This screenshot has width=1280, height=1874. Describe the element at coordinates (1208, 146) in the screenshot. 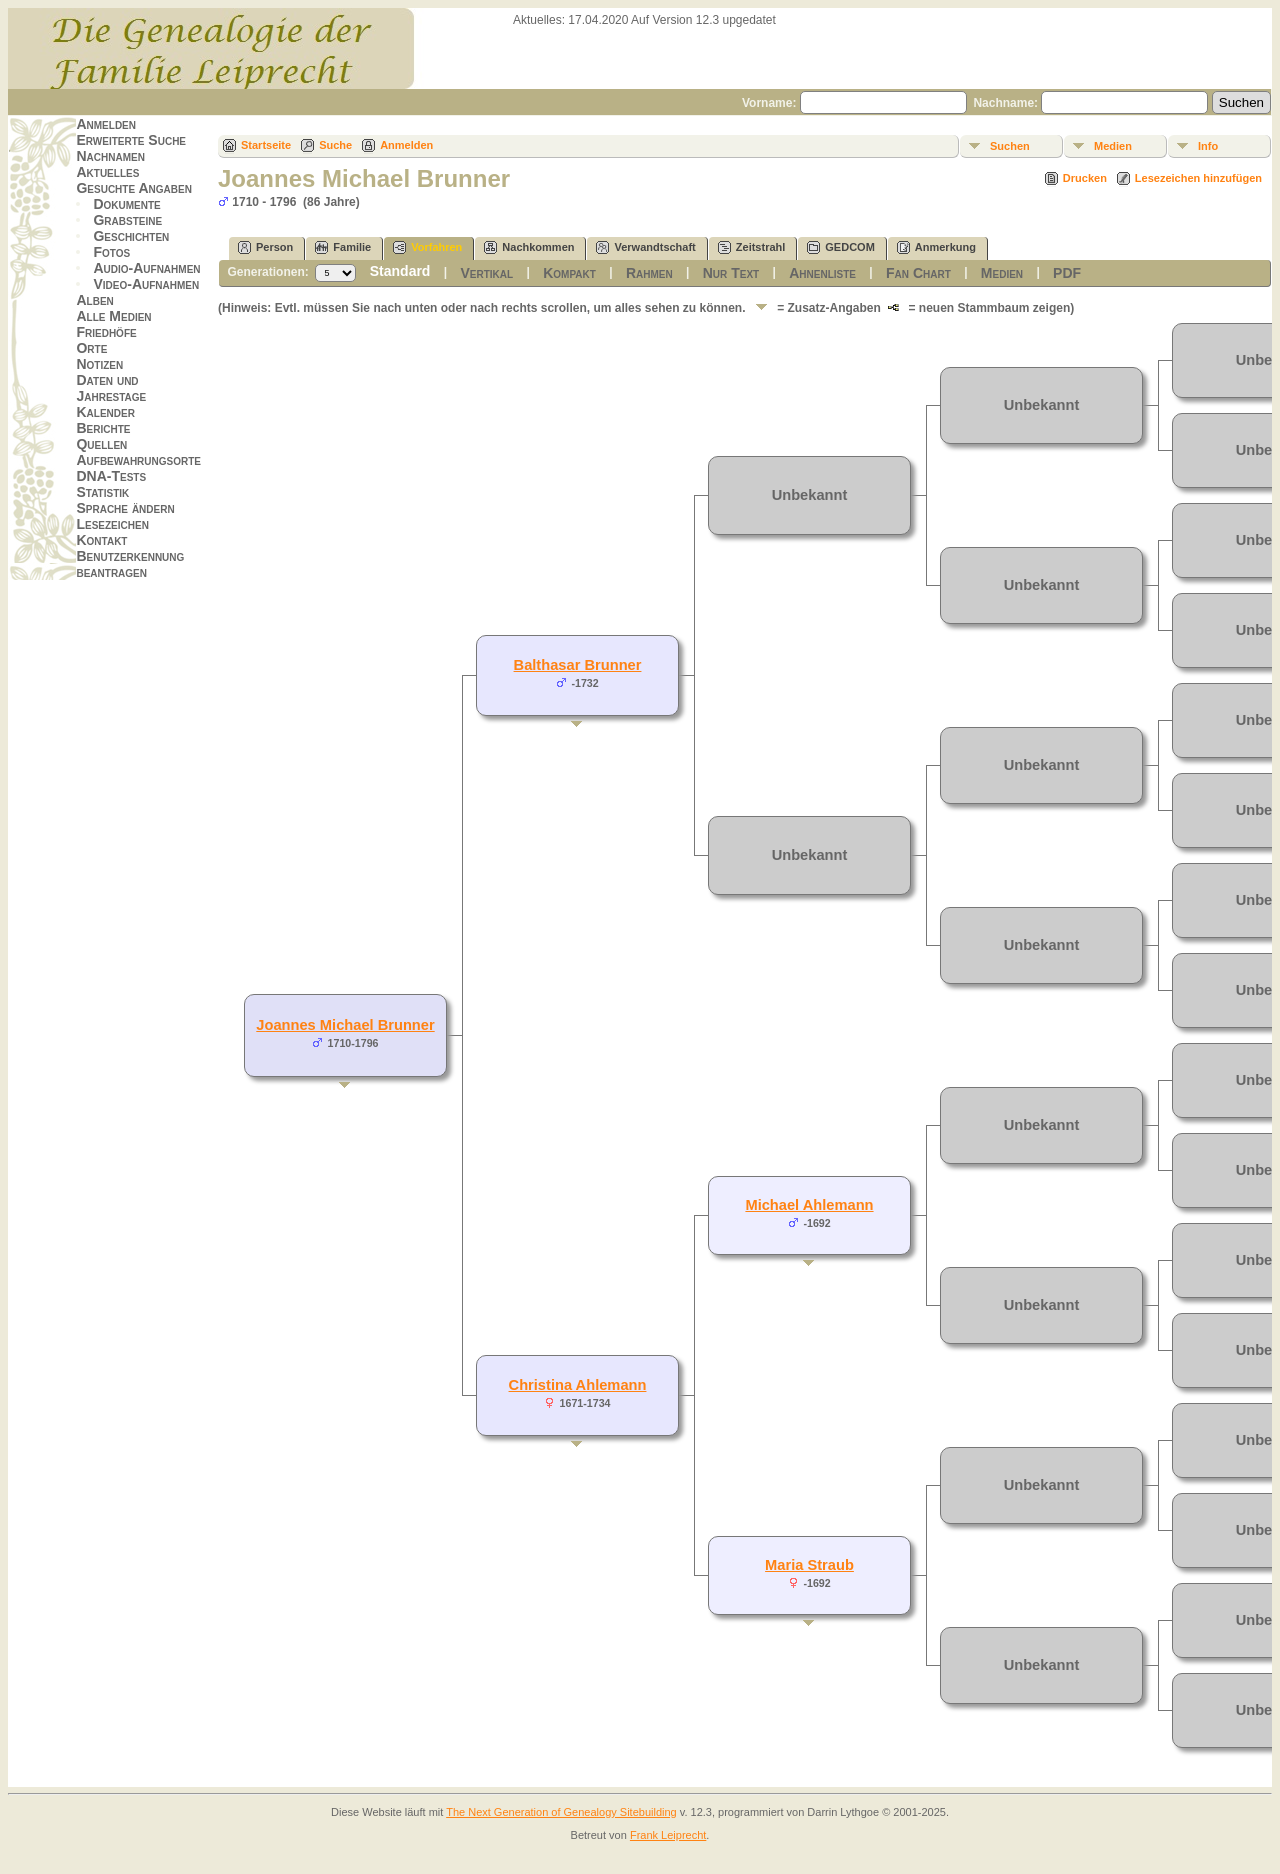

I see `Info` at that location.